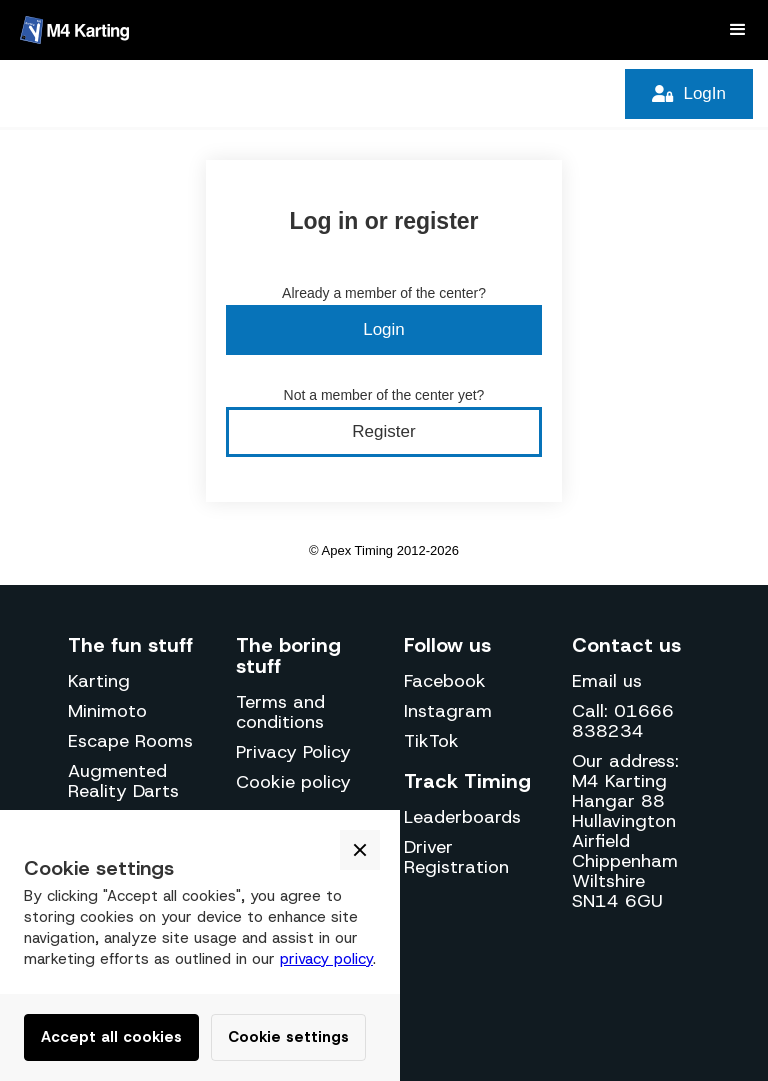 The width and height of the screenshot is (768, 1081). What do you see at coordinates (130, 741) in the screenshot?
I see `Escape Rooms` at bounding box center [130, 741].